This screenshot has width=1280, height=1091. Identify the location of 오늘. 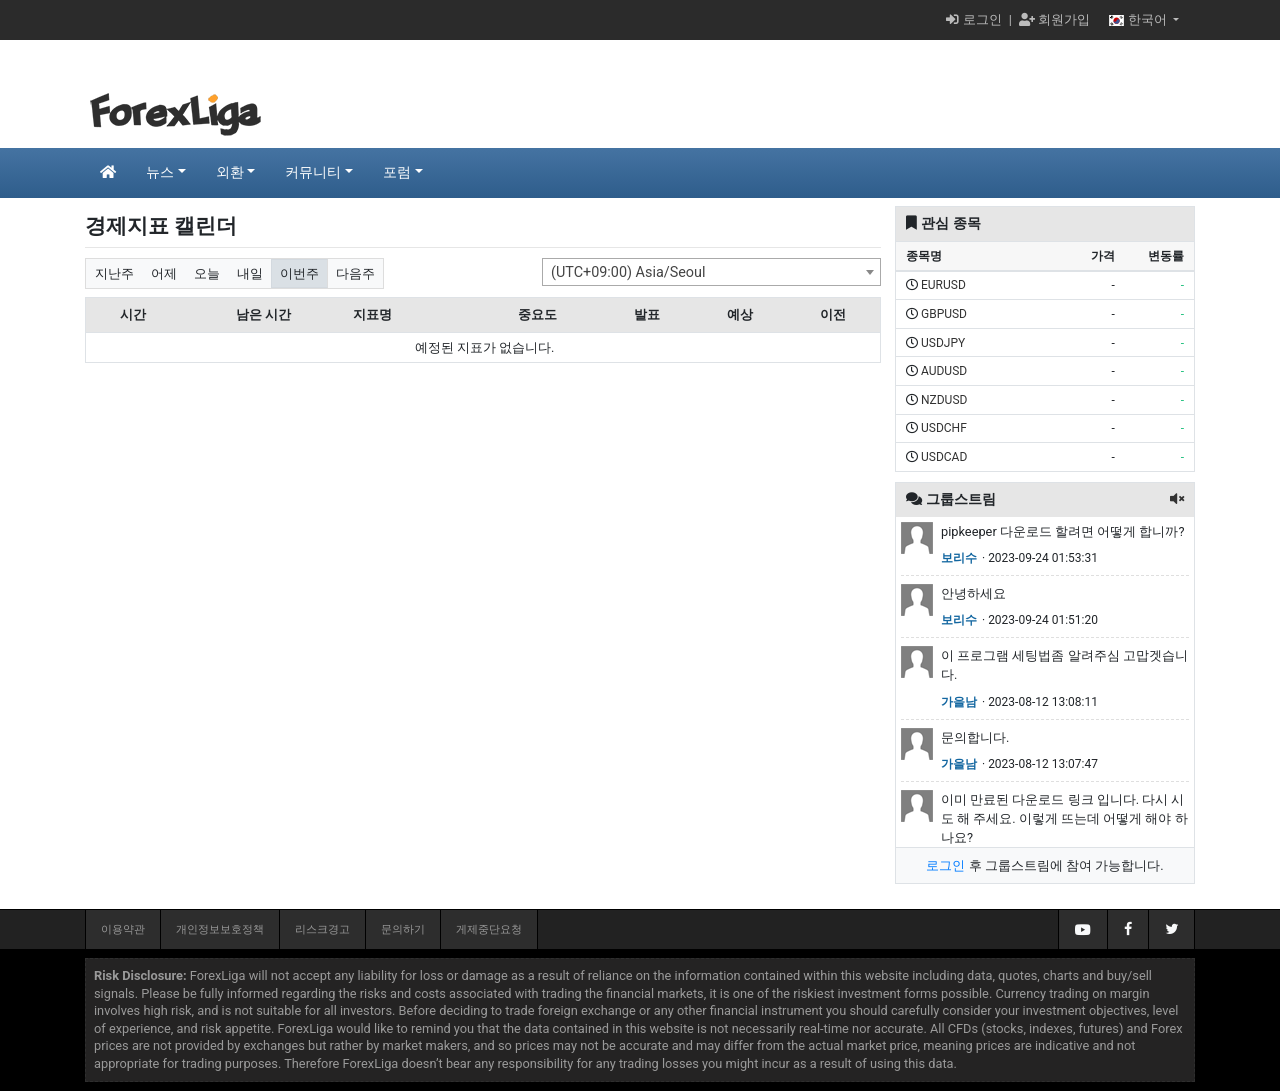
(207, 273).